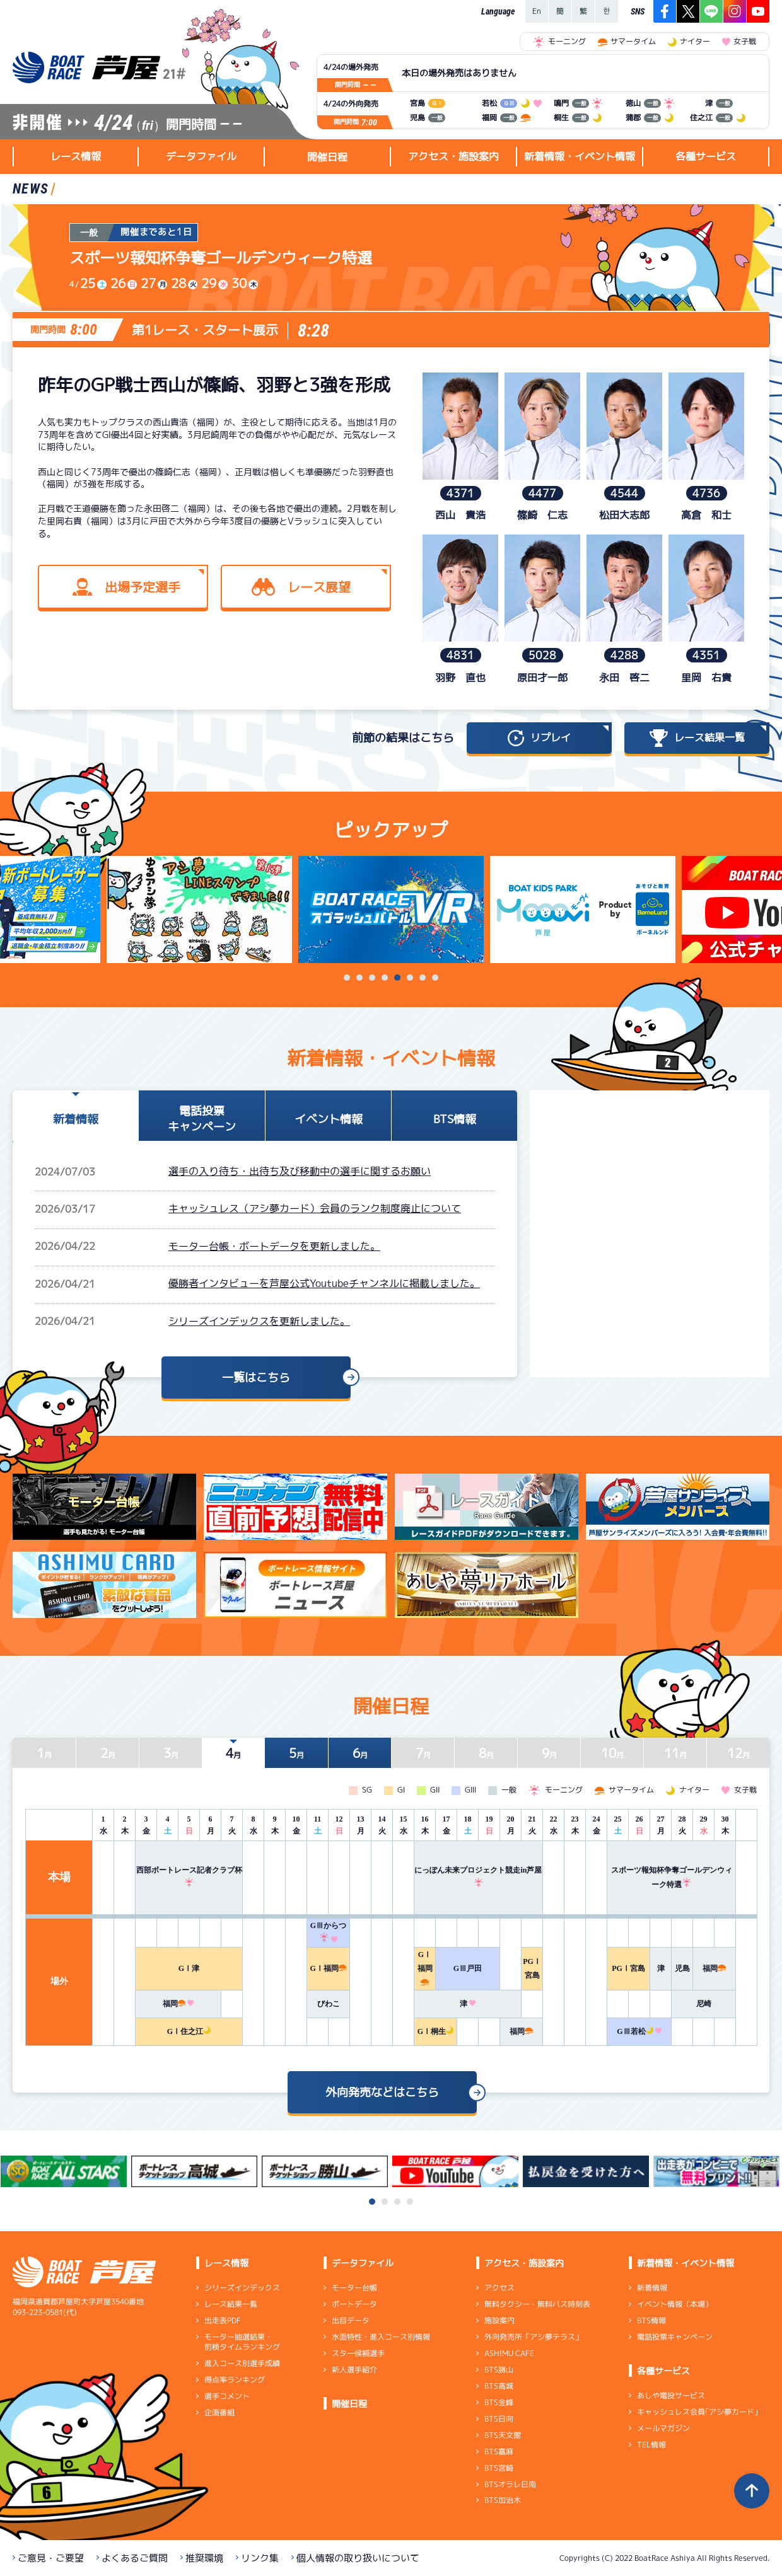  Describe the element at coordinates (682, 1968) in the screenshot. I see `児島` at that location.